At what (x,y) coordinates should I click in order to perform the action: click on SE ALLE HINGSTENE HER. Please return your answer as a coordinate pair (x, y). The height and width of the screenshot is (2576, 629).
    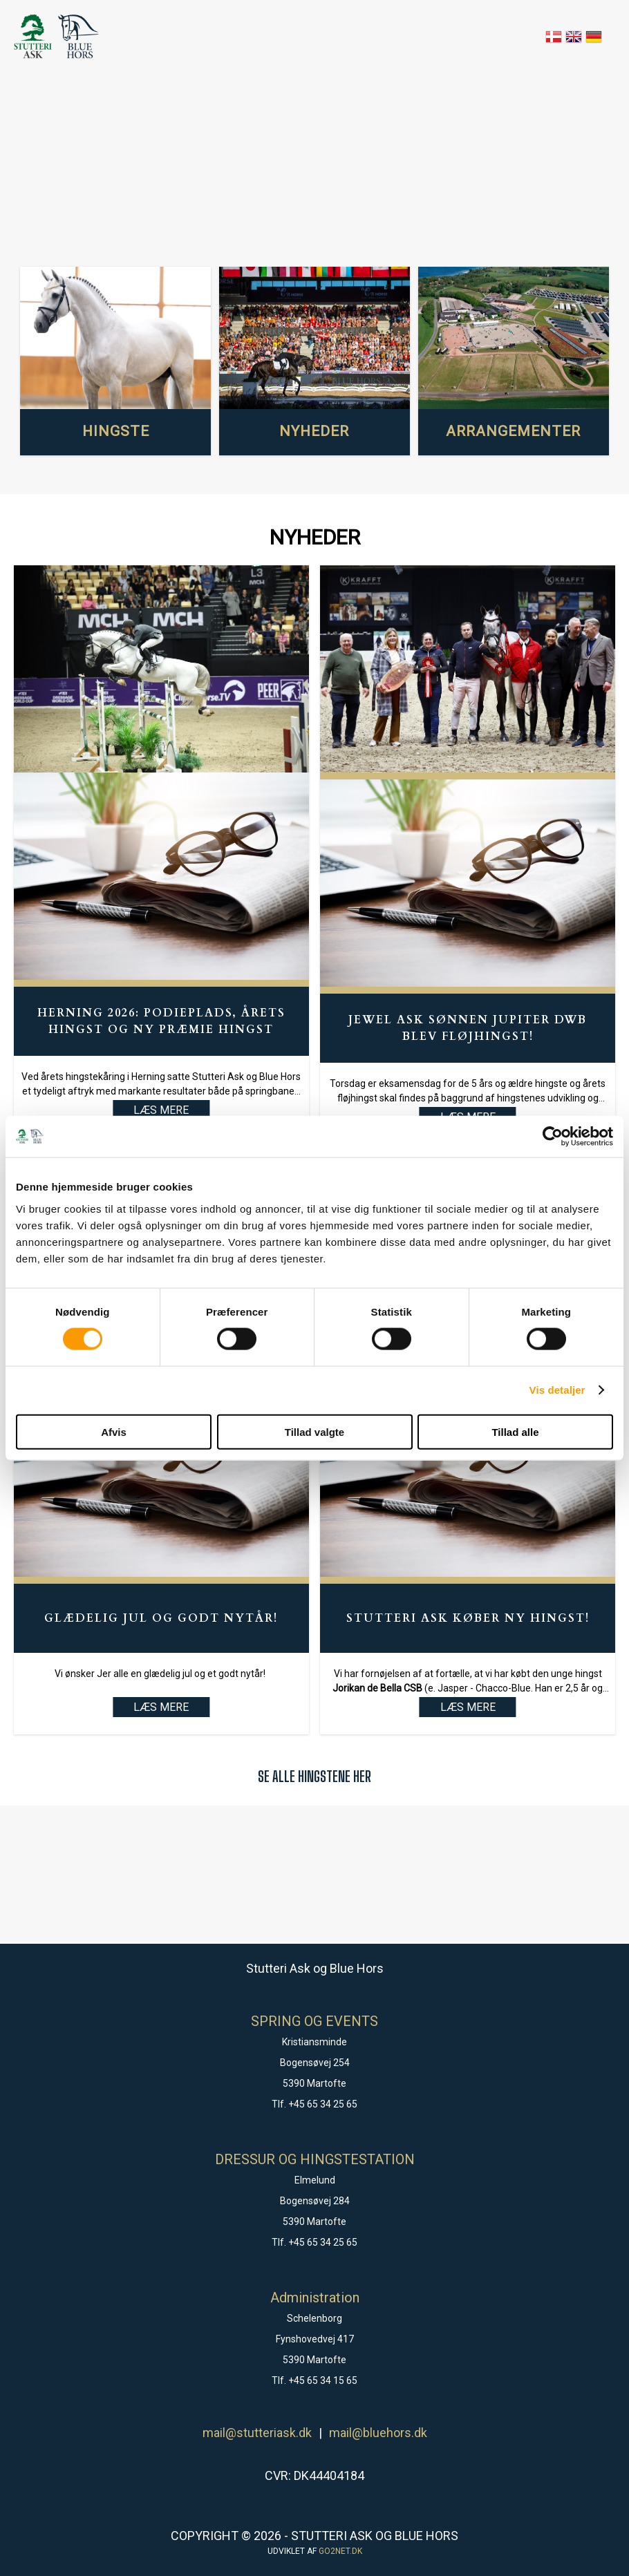
    Looking at the image, I should click on (314, 1776).